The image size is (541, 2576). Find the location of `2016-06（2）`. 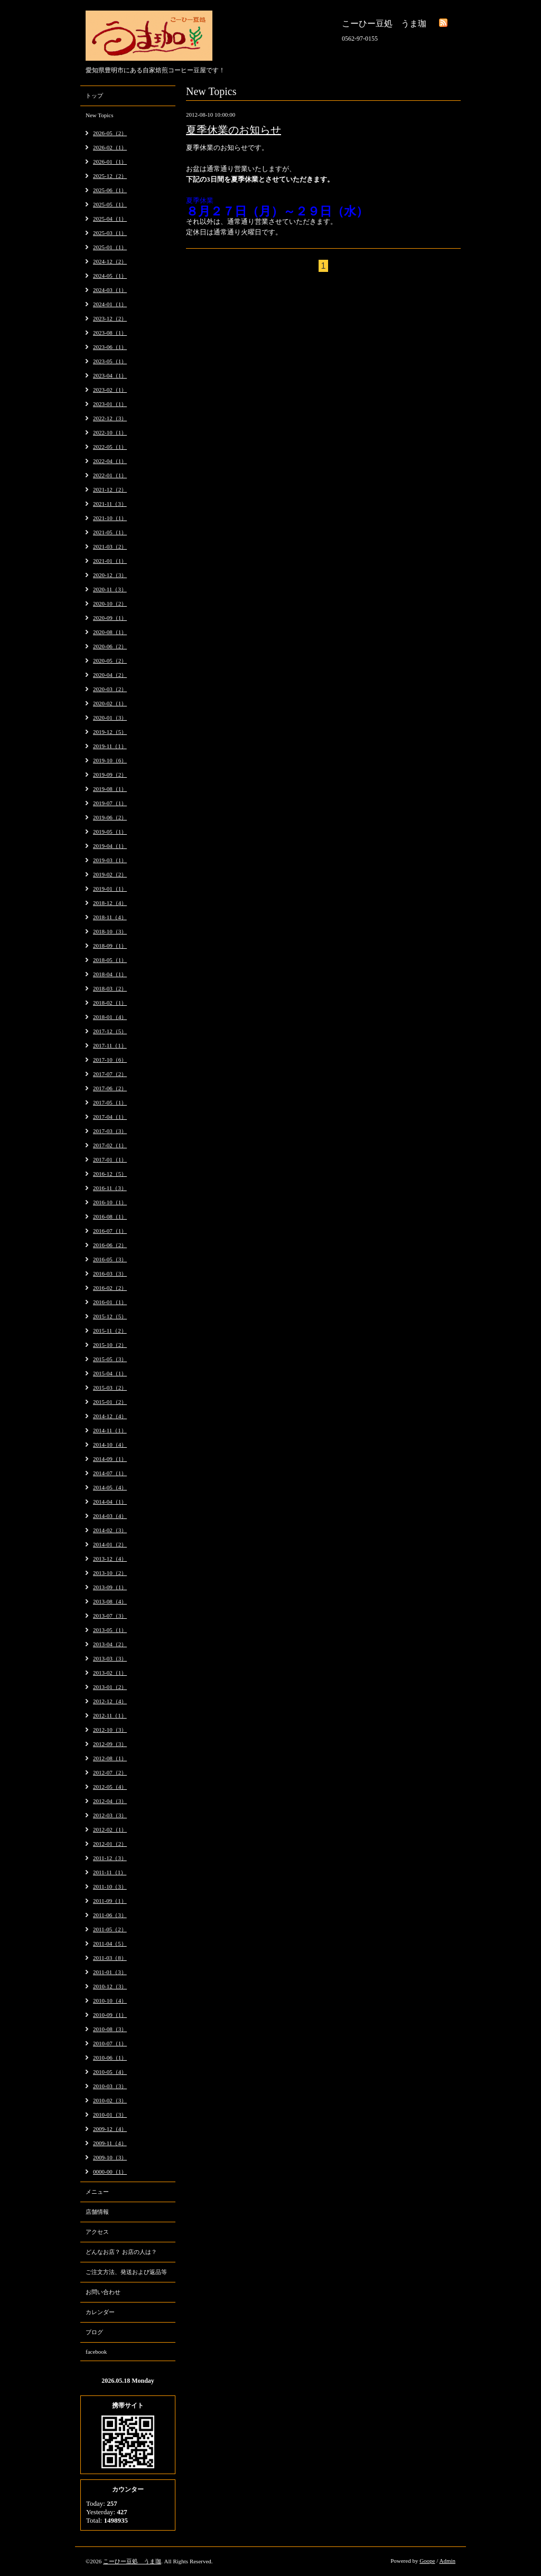

2016-06（2） is located at coordinates (110, 1245).